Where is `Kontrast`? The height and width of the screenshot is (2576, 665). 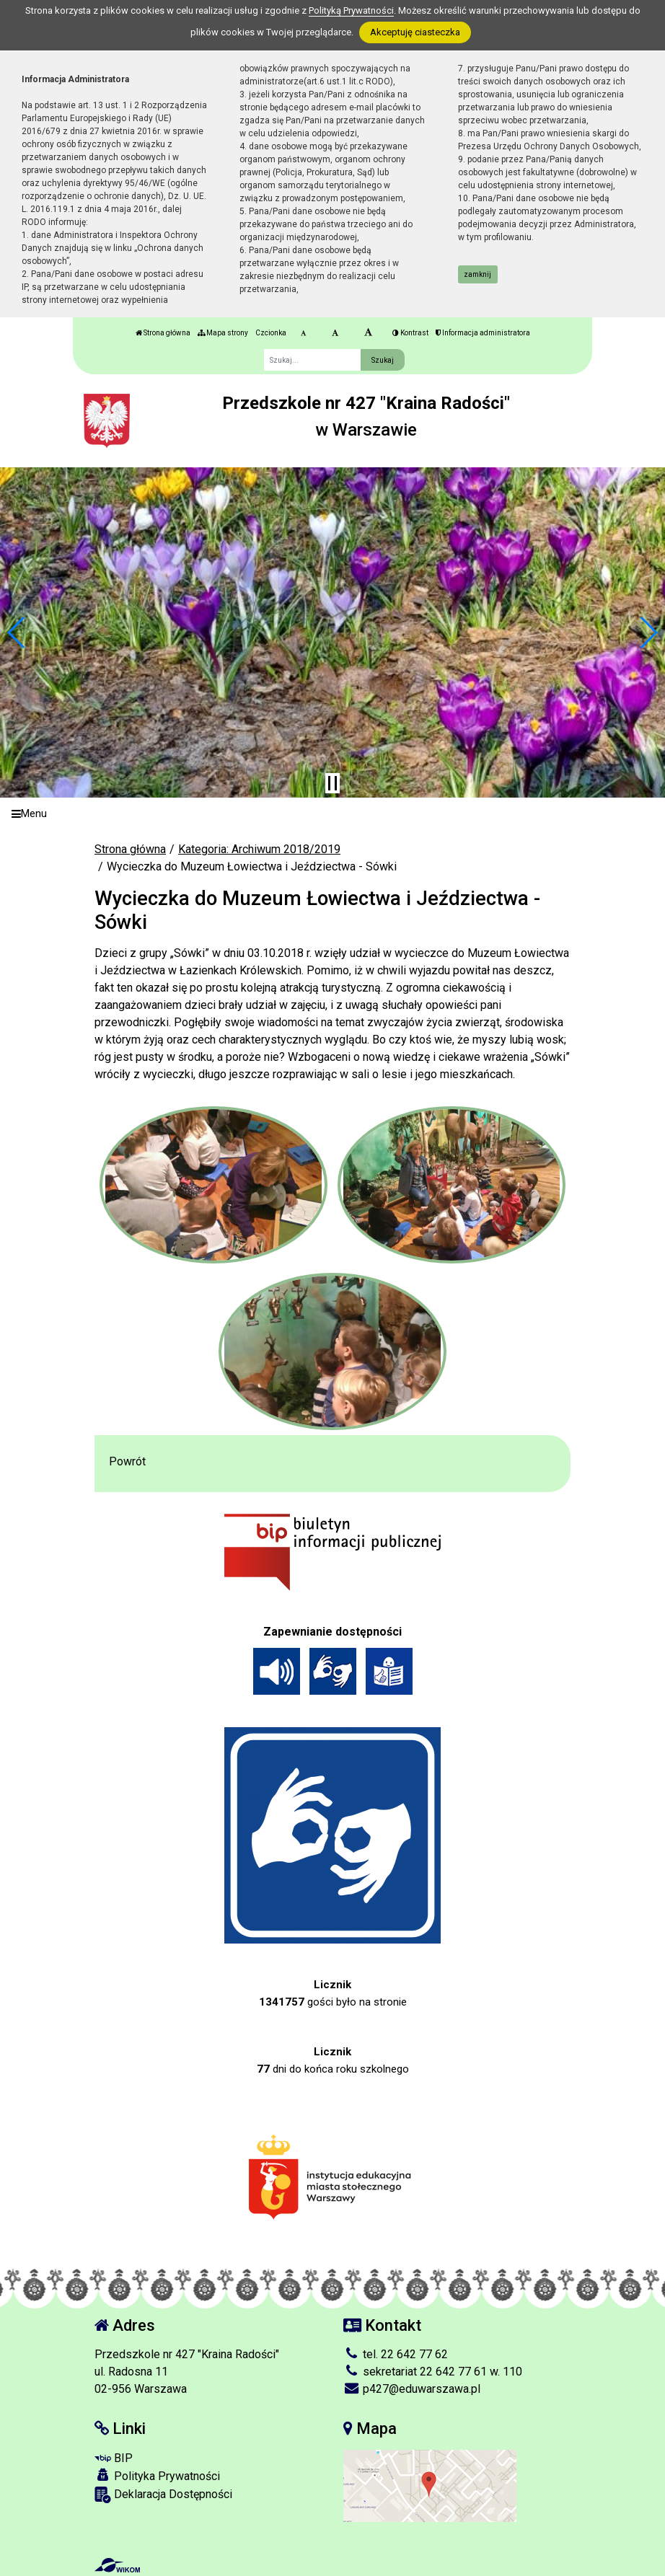 Kontrast is located at coordinates (410, 333).